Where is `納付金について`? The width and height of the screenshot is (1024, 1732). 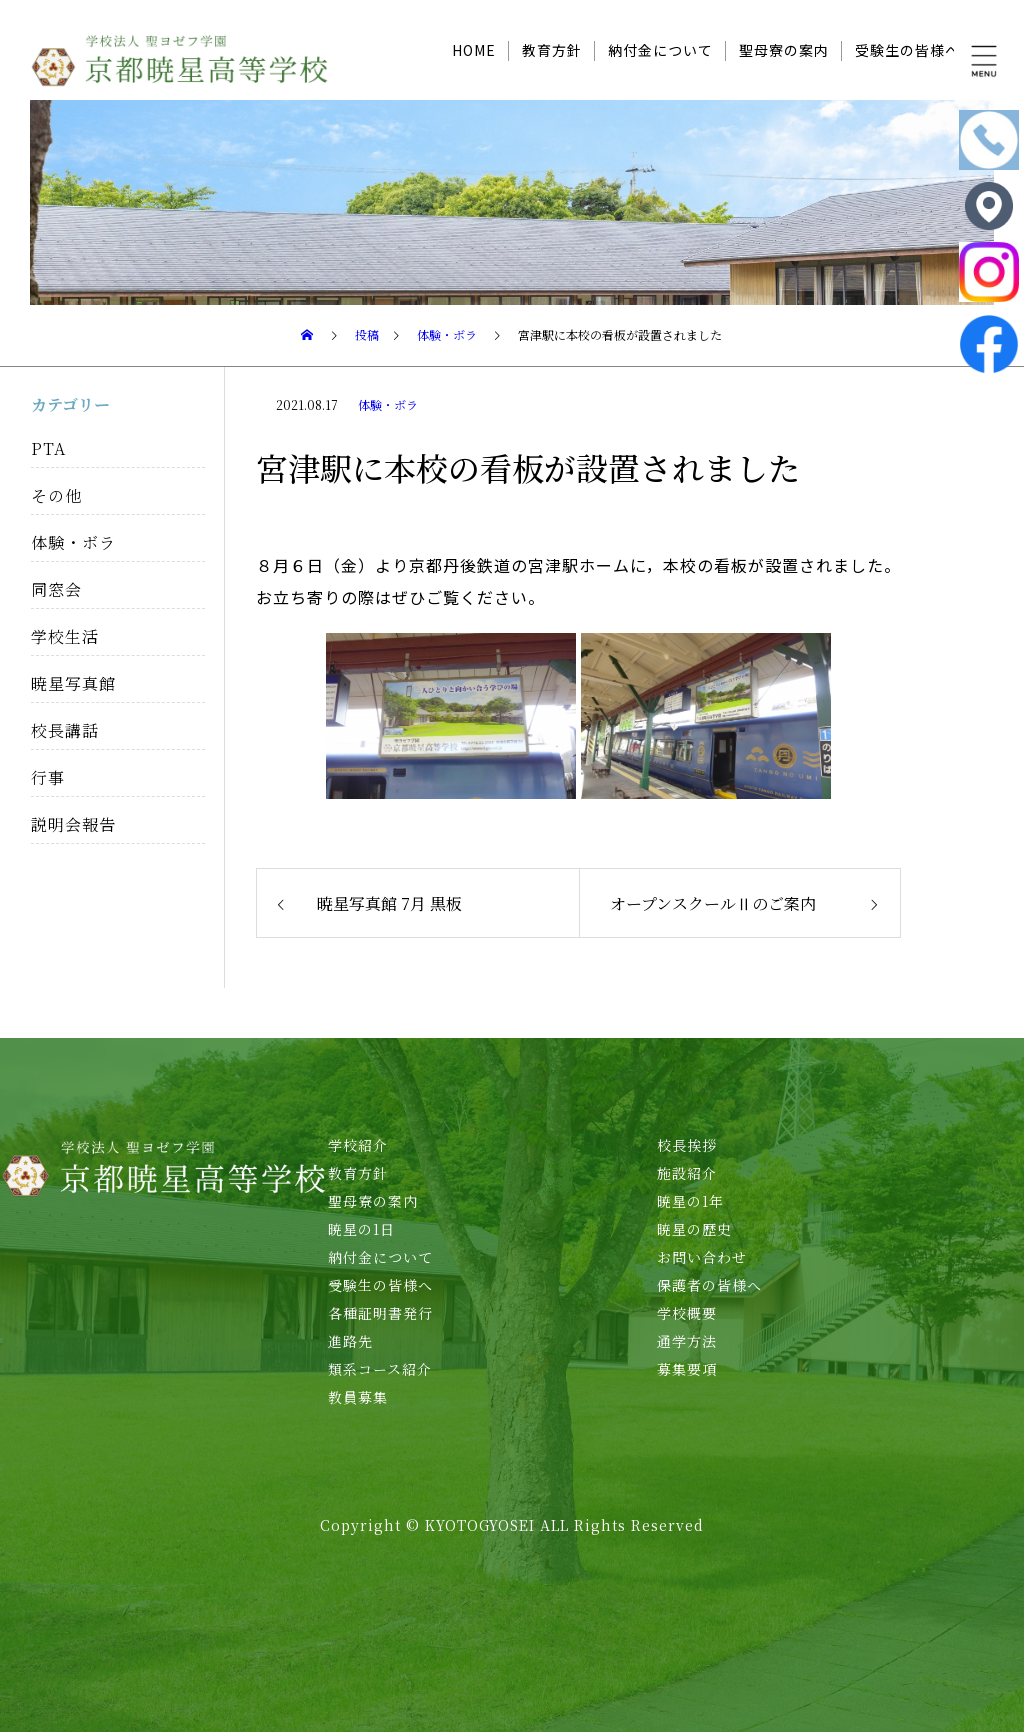 納付金について is located at coordinates (660, 50).